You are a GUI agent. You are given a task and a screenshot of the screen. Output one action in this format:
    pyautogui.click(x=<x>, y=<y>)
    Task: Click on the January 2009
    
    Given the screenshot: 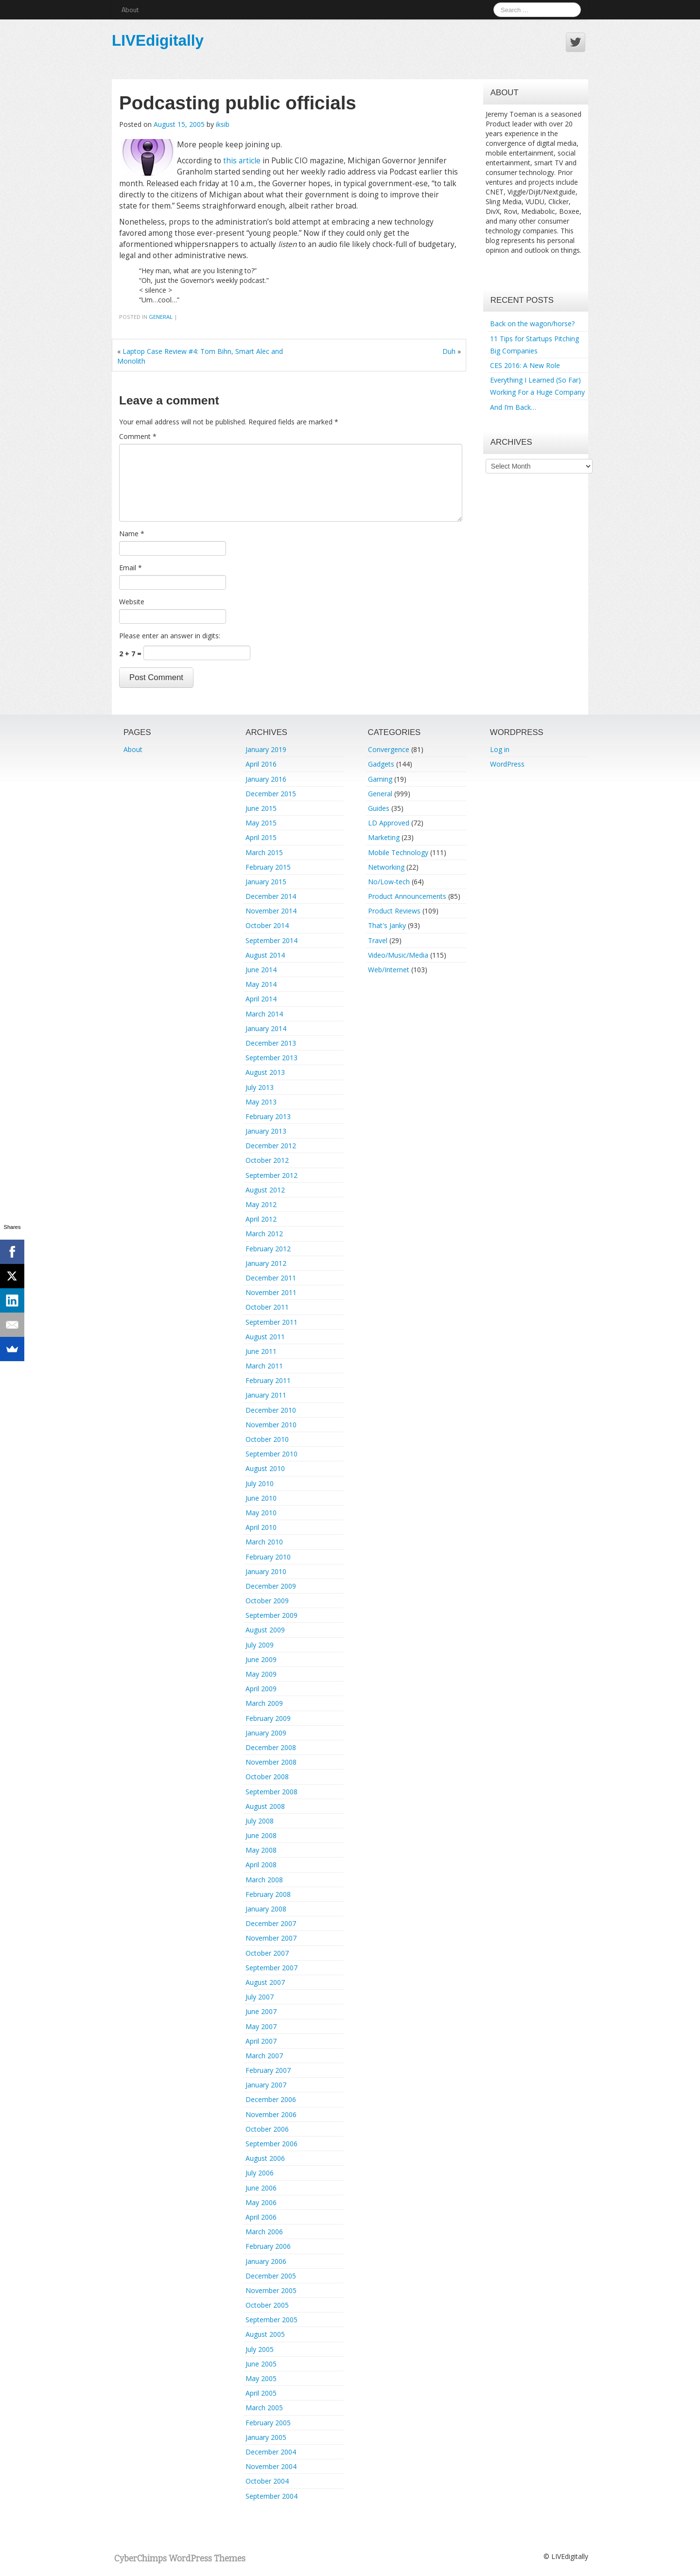 What is the action you would take?
    pyautogui.click(x=265, y=1732)
    